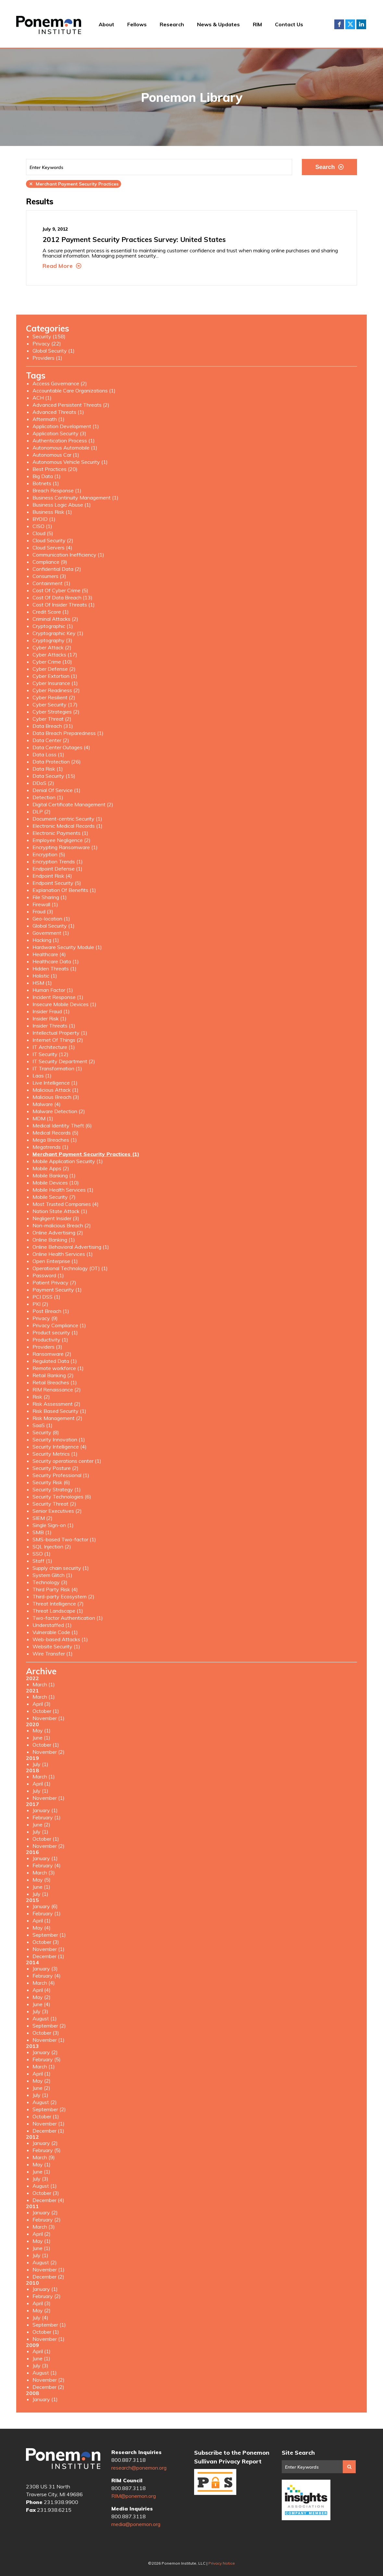 This screenshot has width=383, height=2576. I want to click on Technology (3), so click(50, 1582).